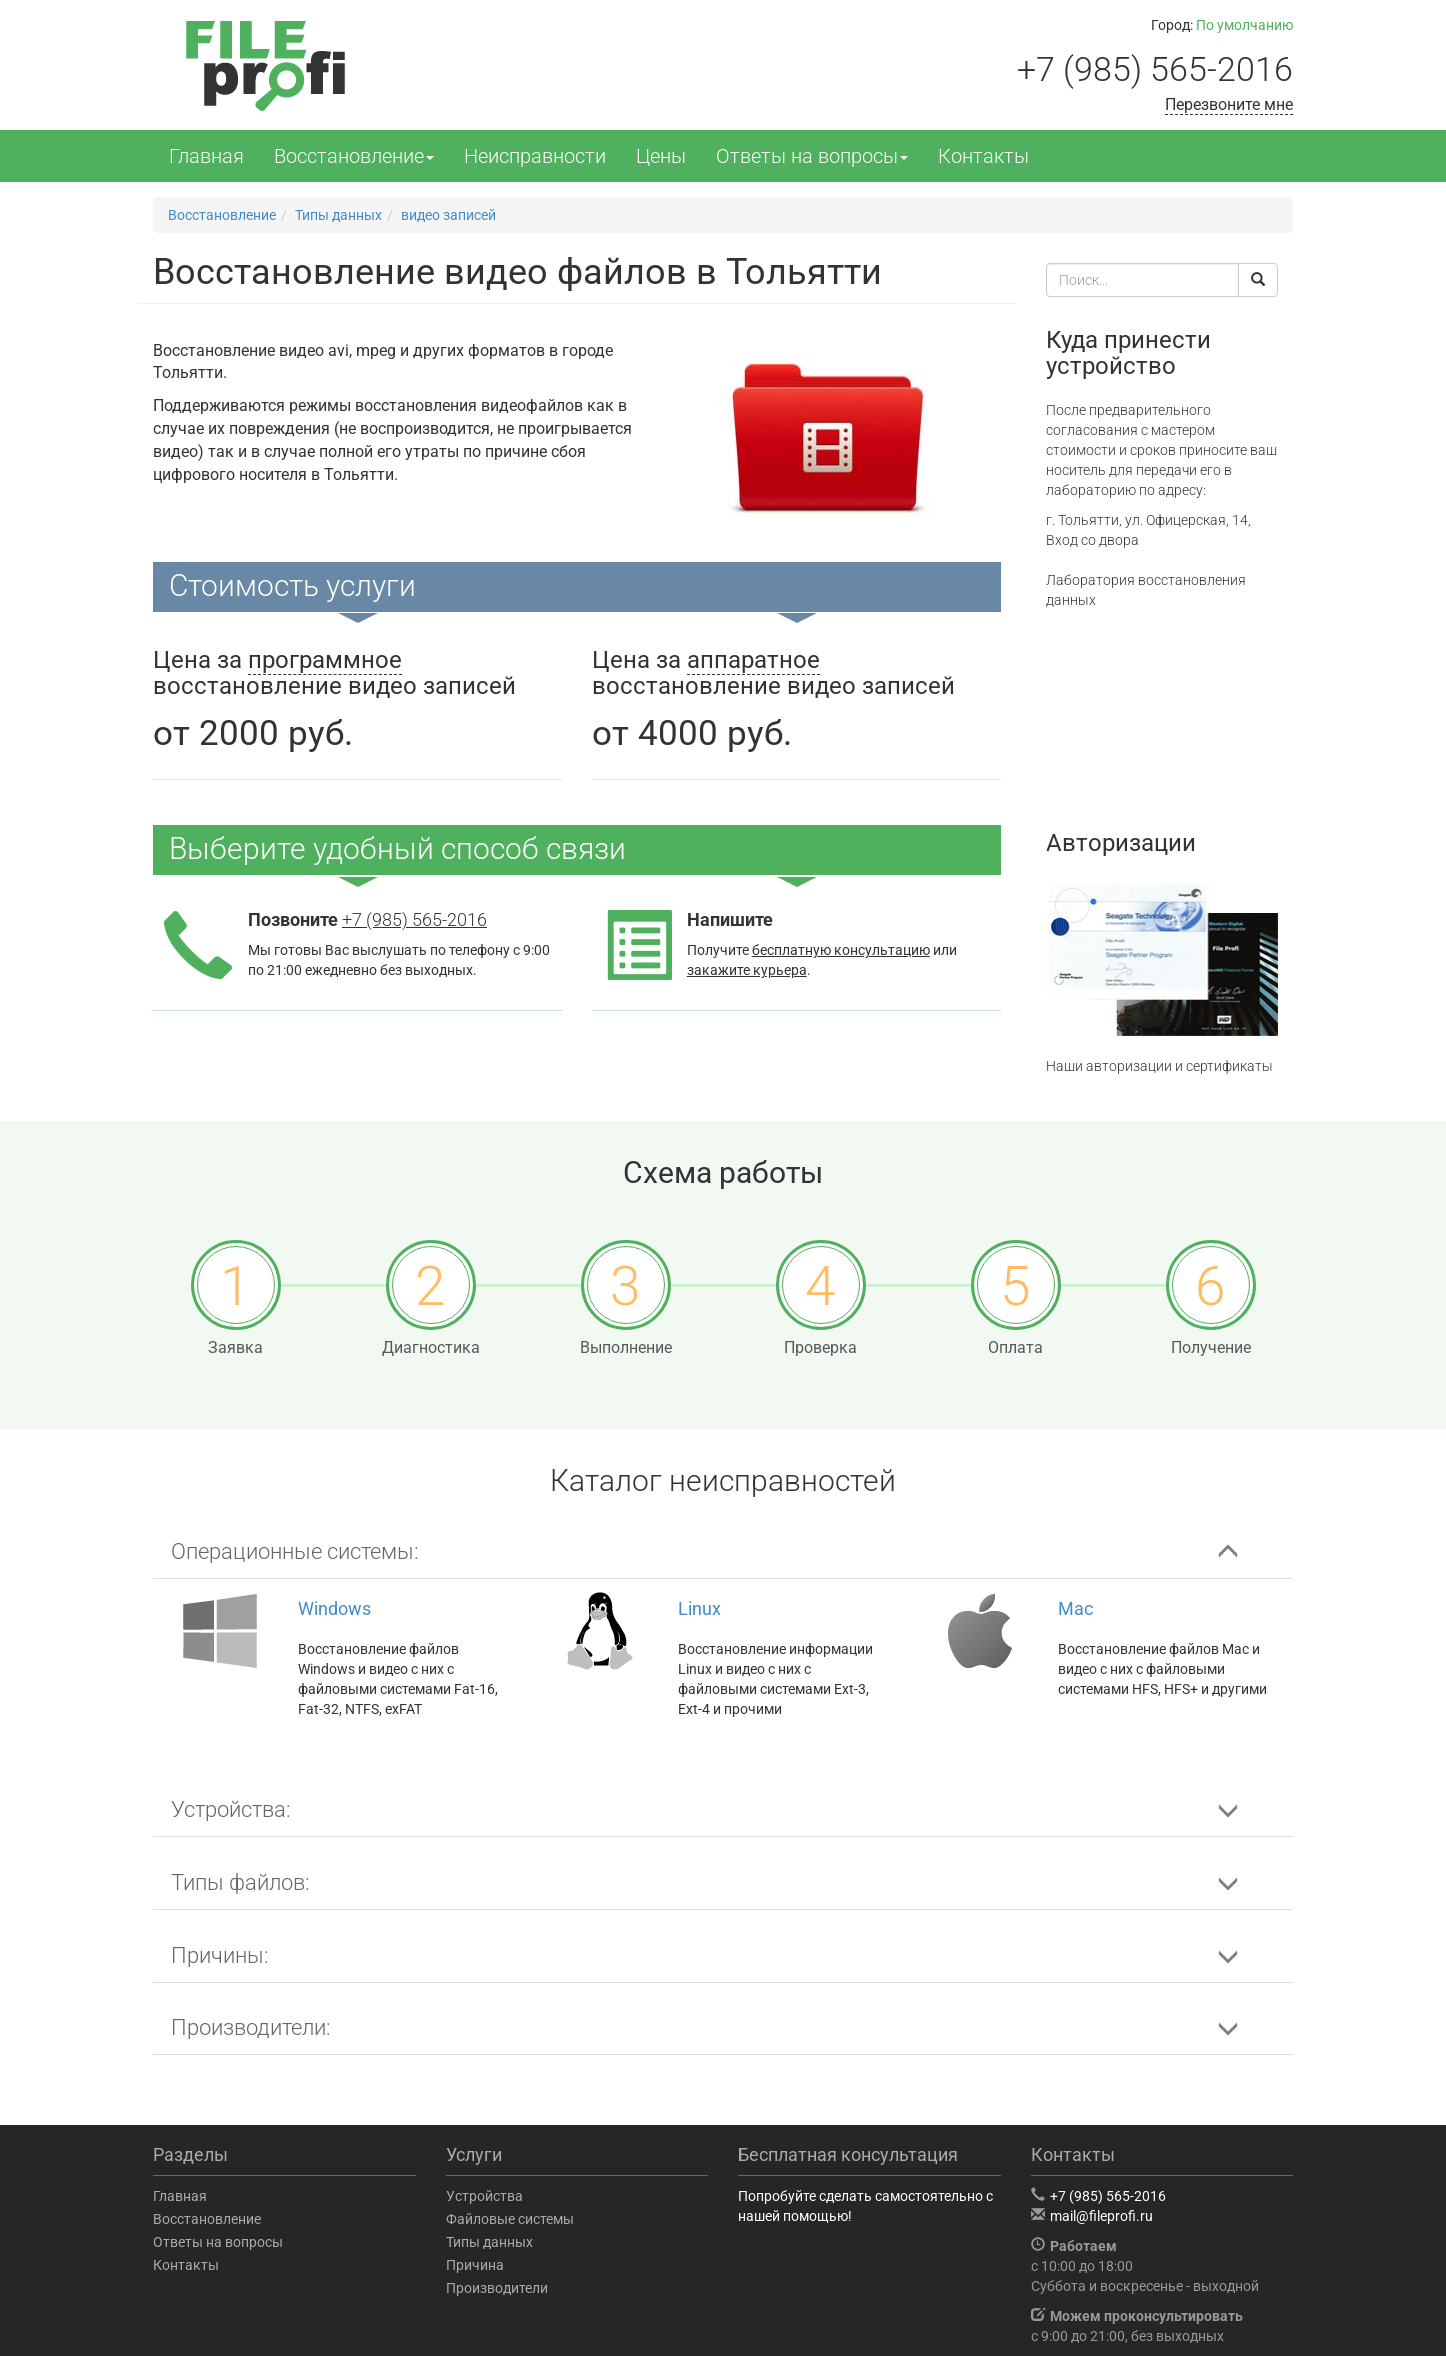 The width and height of the screenshot is (1446, 2356). What do you see at coordinates (983, 156) in the screenshot?
I see `Контакты` at bounding box center [983, 156].